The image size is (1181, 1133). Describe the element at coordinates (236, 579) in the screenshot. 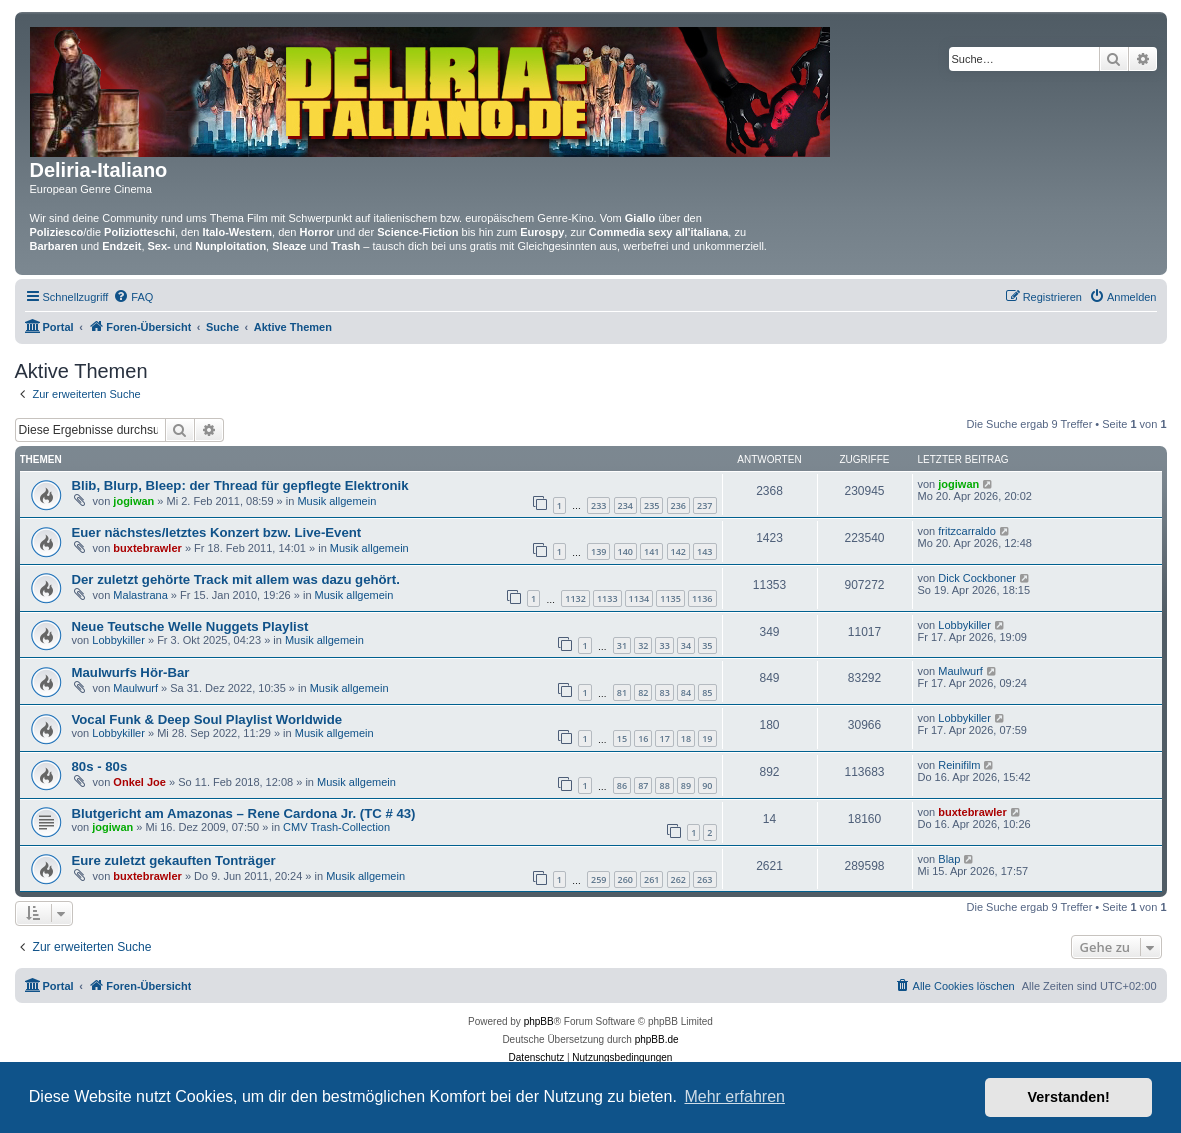

I see `Der zuletzt gehörte Track mit allem was dazu gehört.` at that location.